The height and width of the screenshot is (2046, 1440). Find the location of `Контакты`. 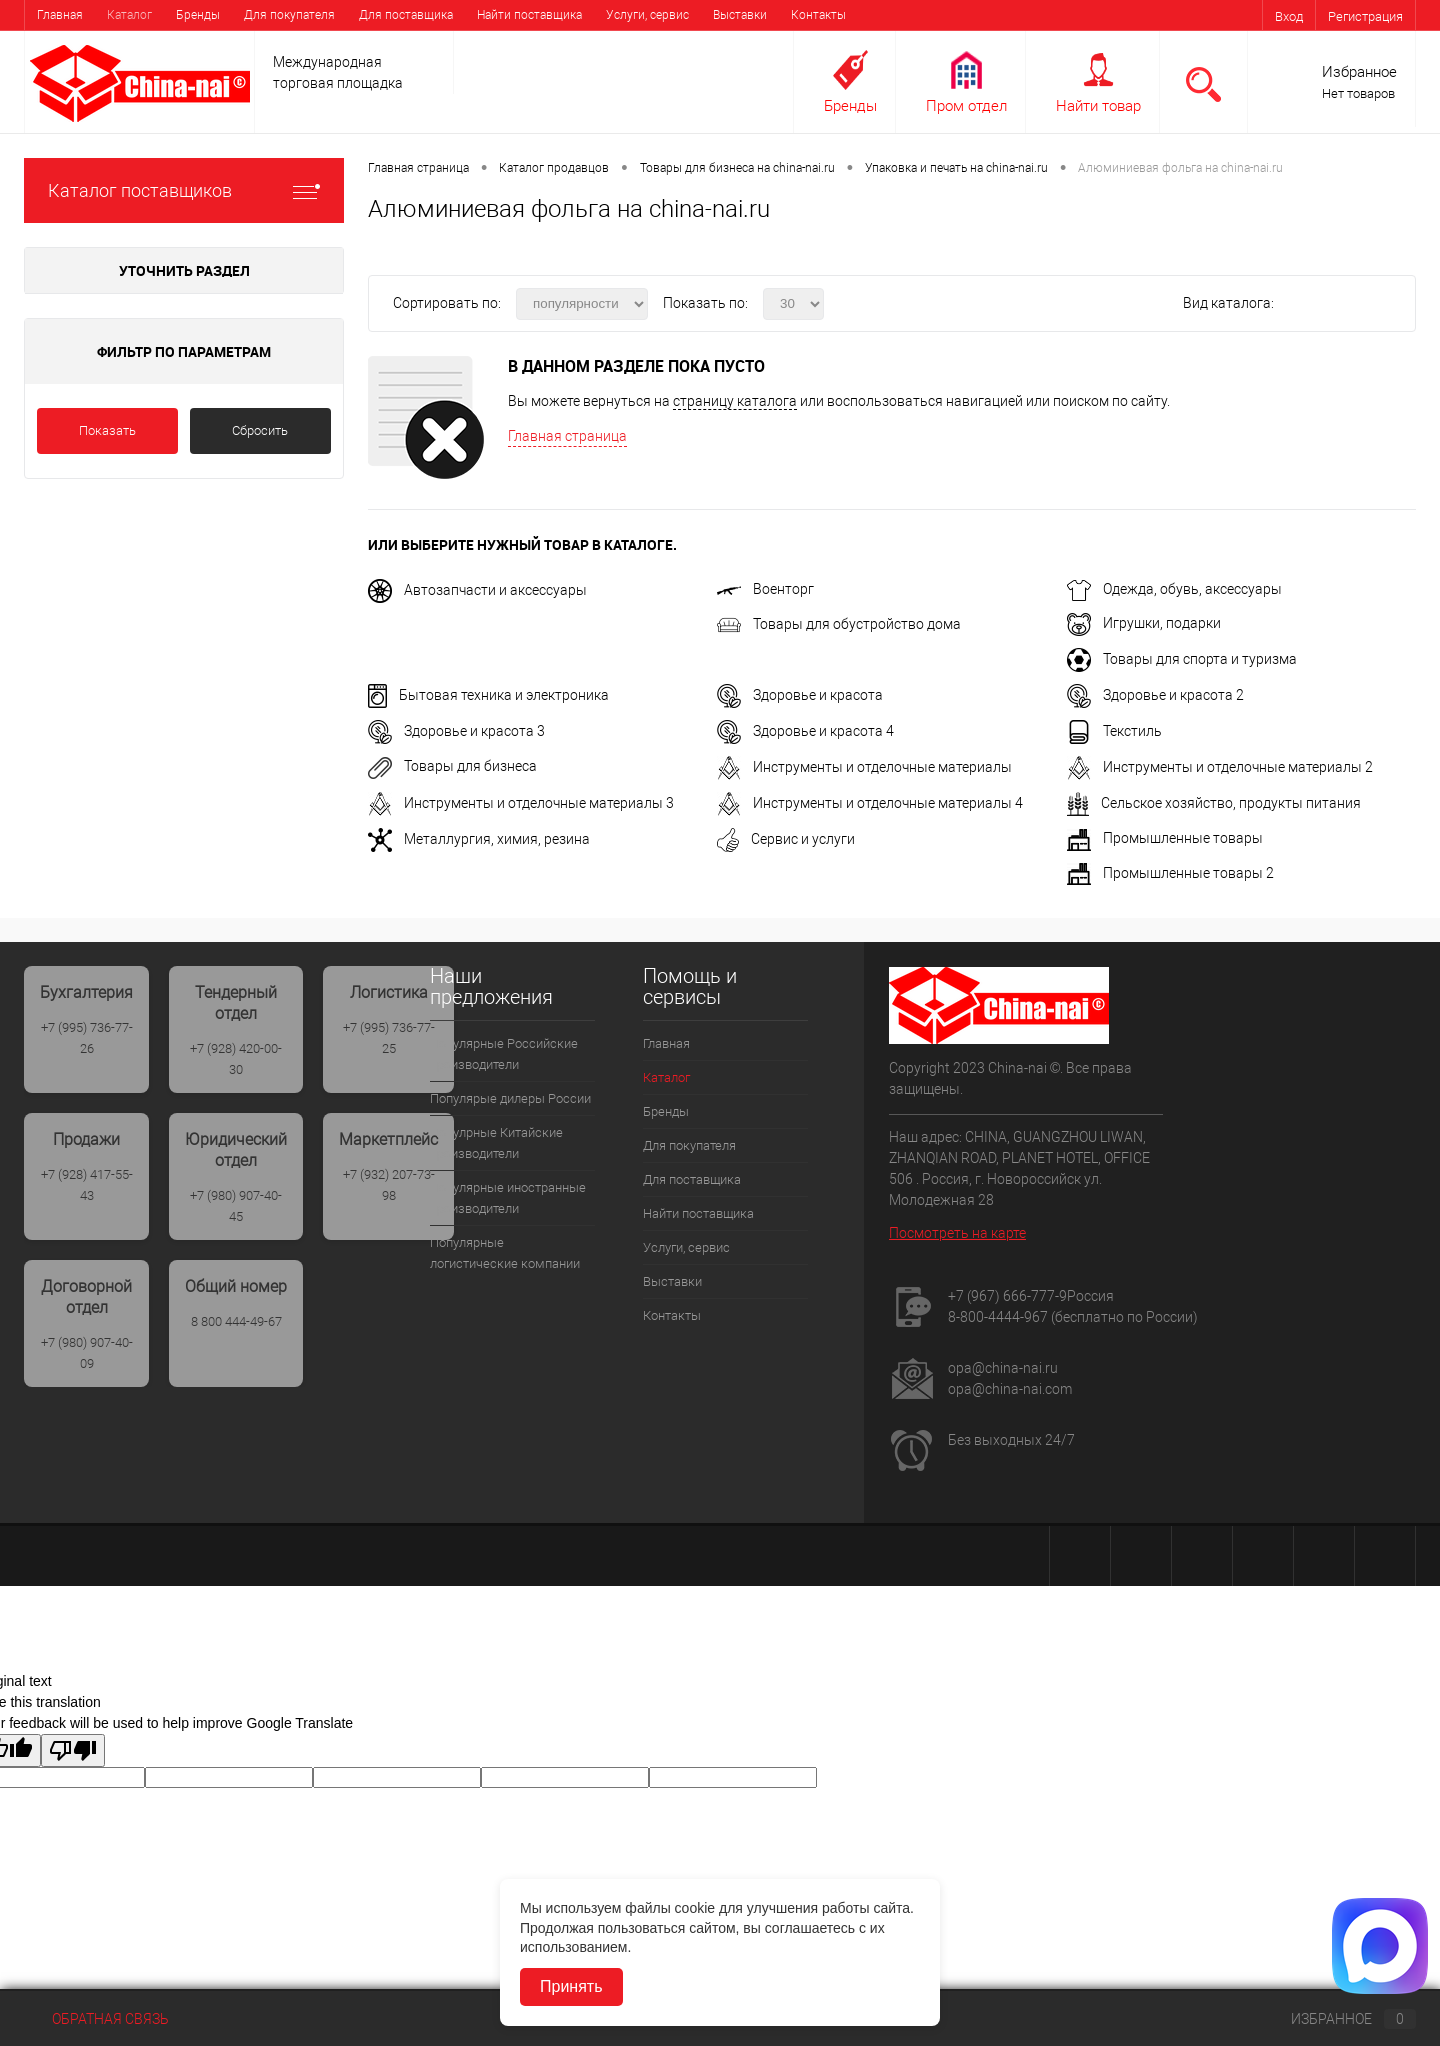

Контакты is located at coordinates (818, 15).